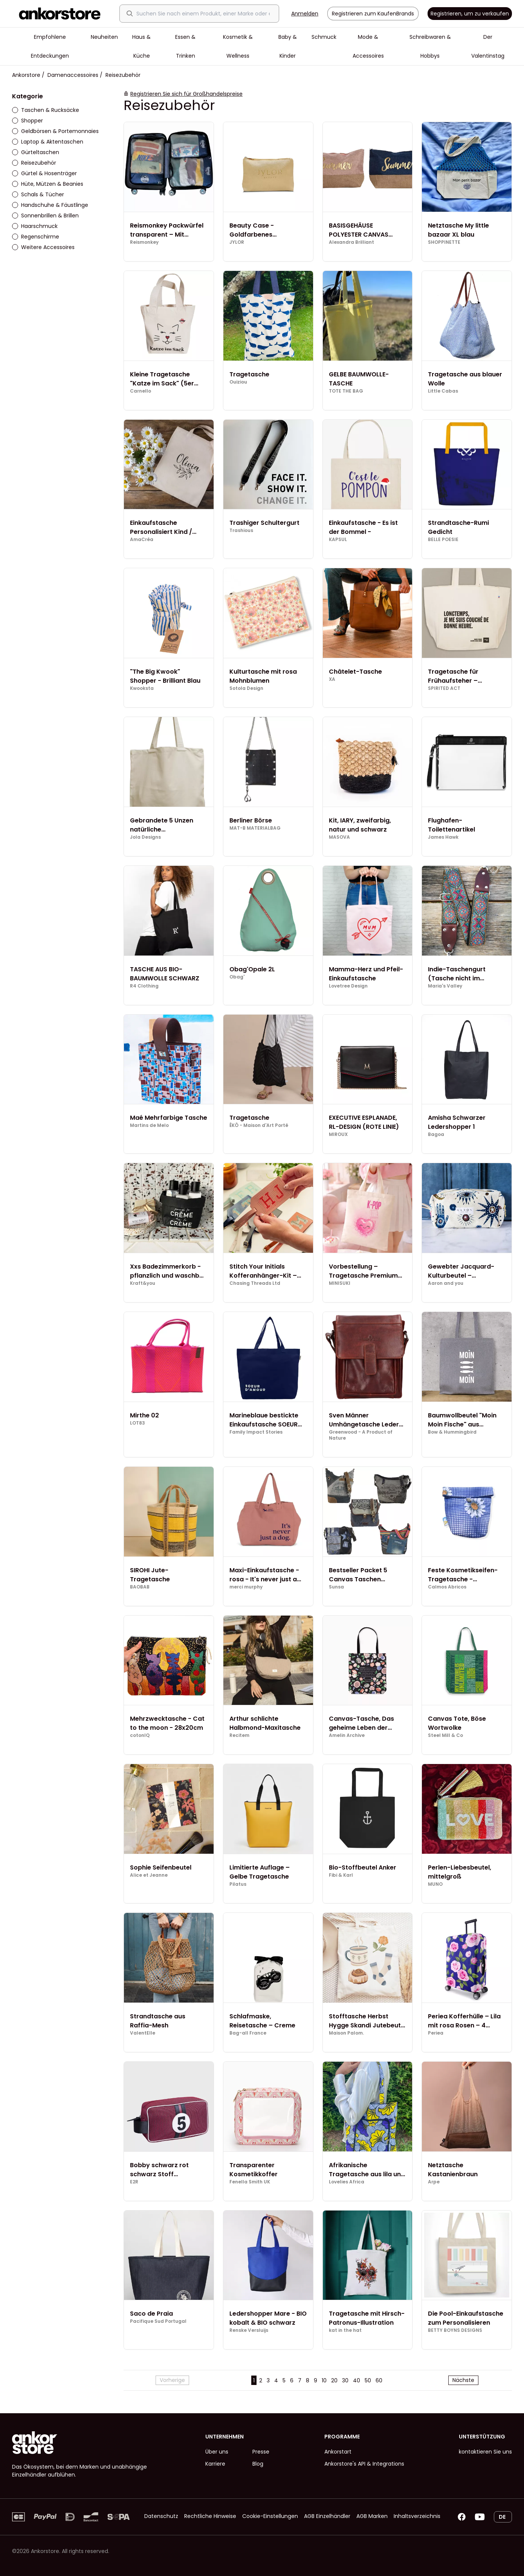 Image resolution: width=524 pixels, height=2576 pixels. I want to click on Chasing Threads Ltd, so click(254, 1283).